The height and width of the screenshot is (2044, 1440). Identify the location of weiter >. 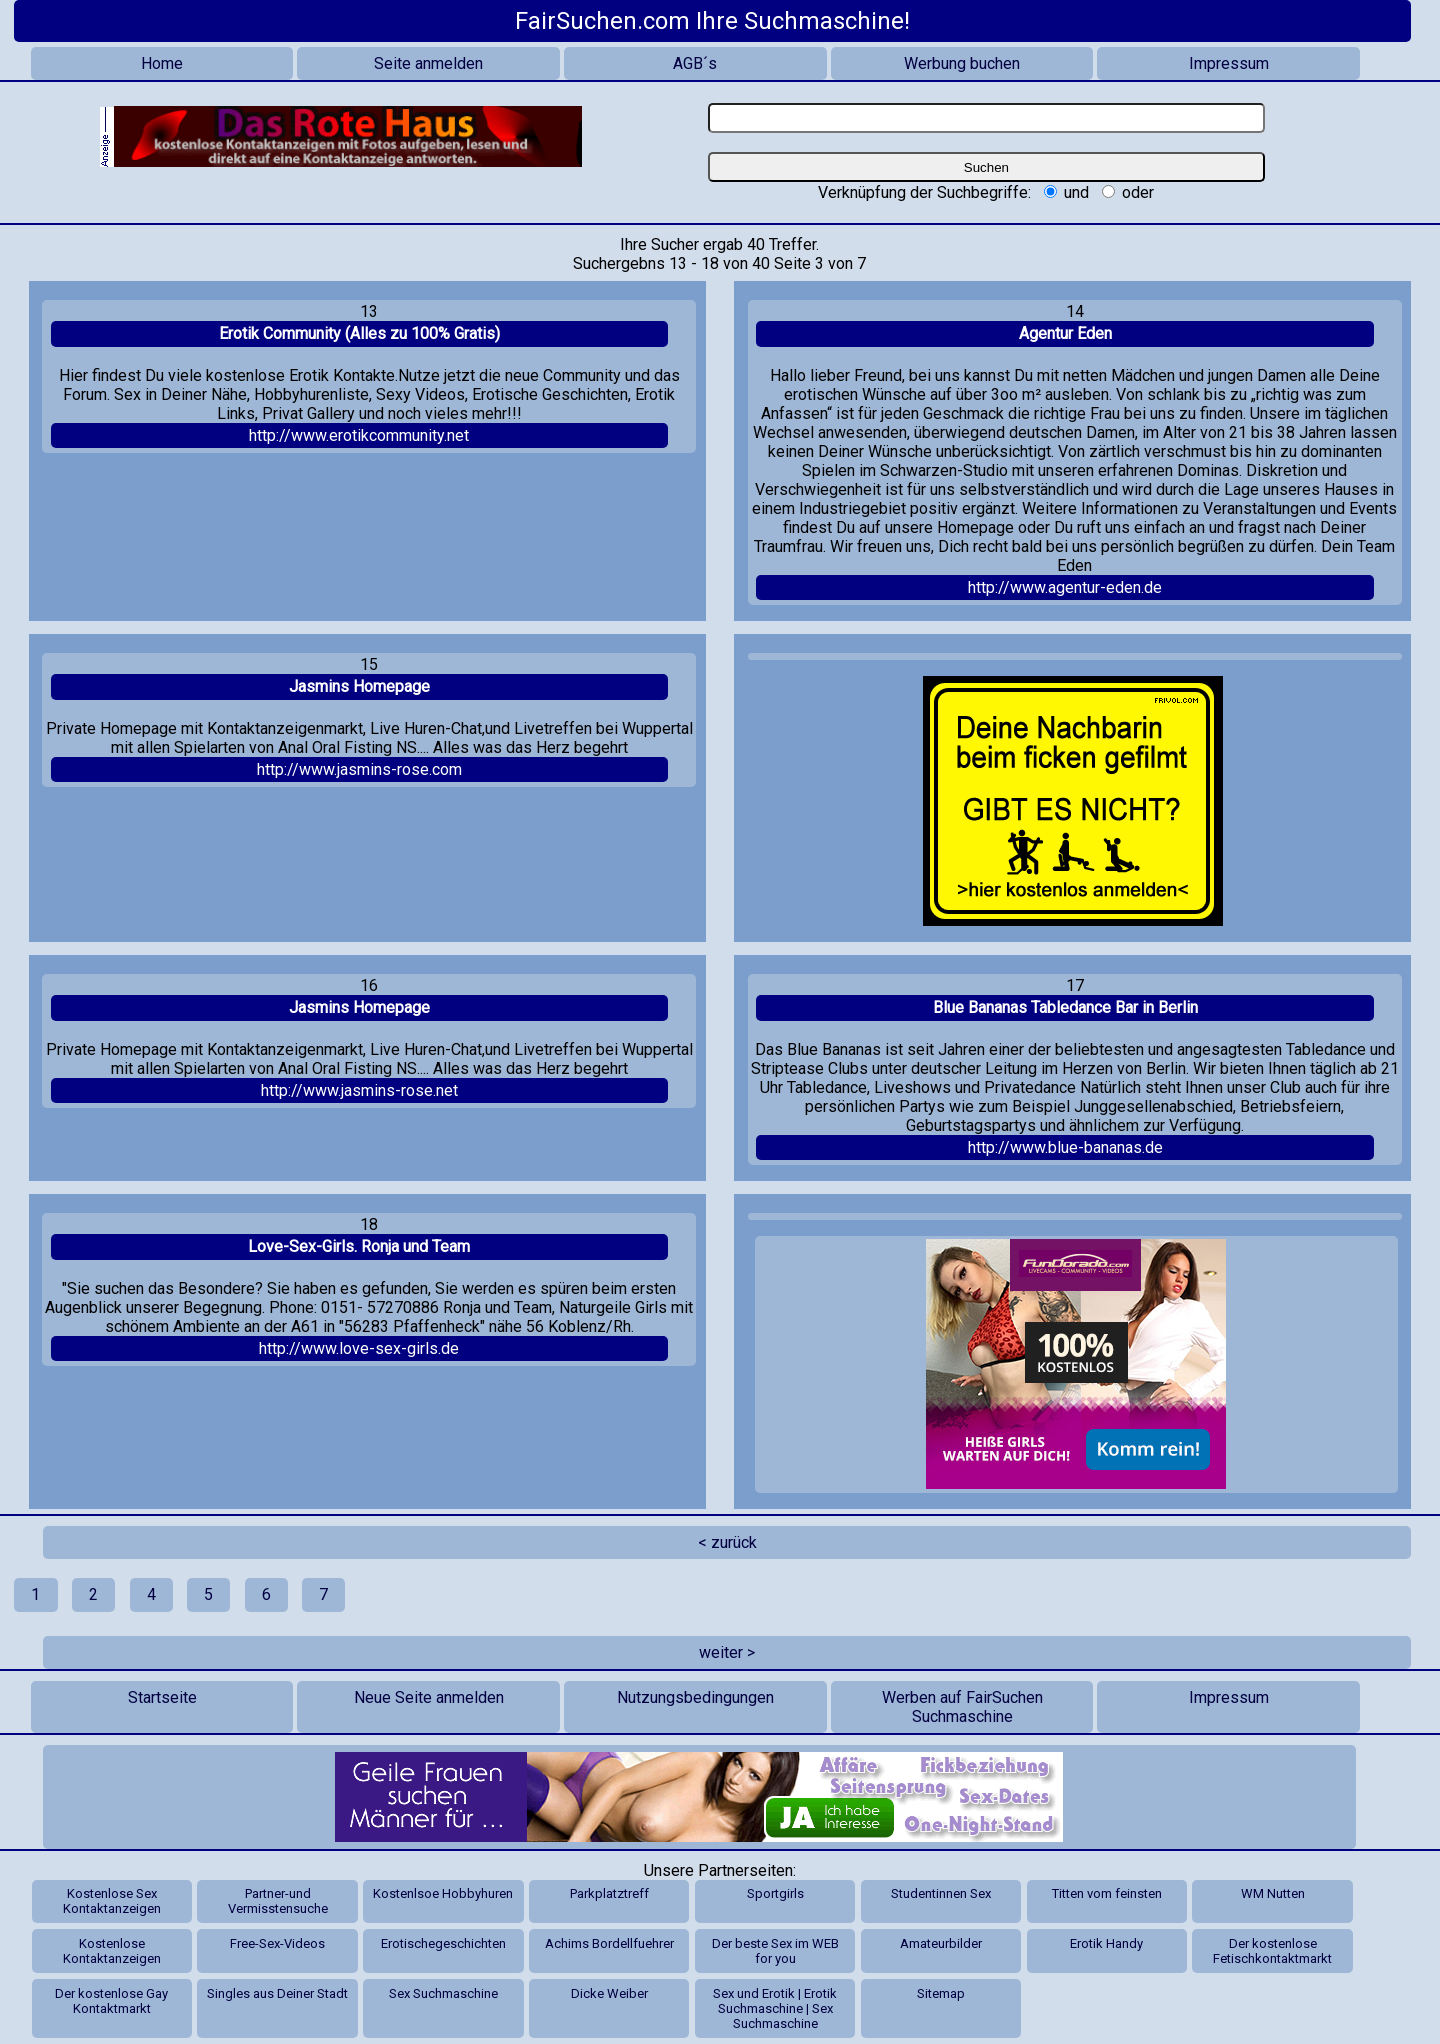
(727, 1652).